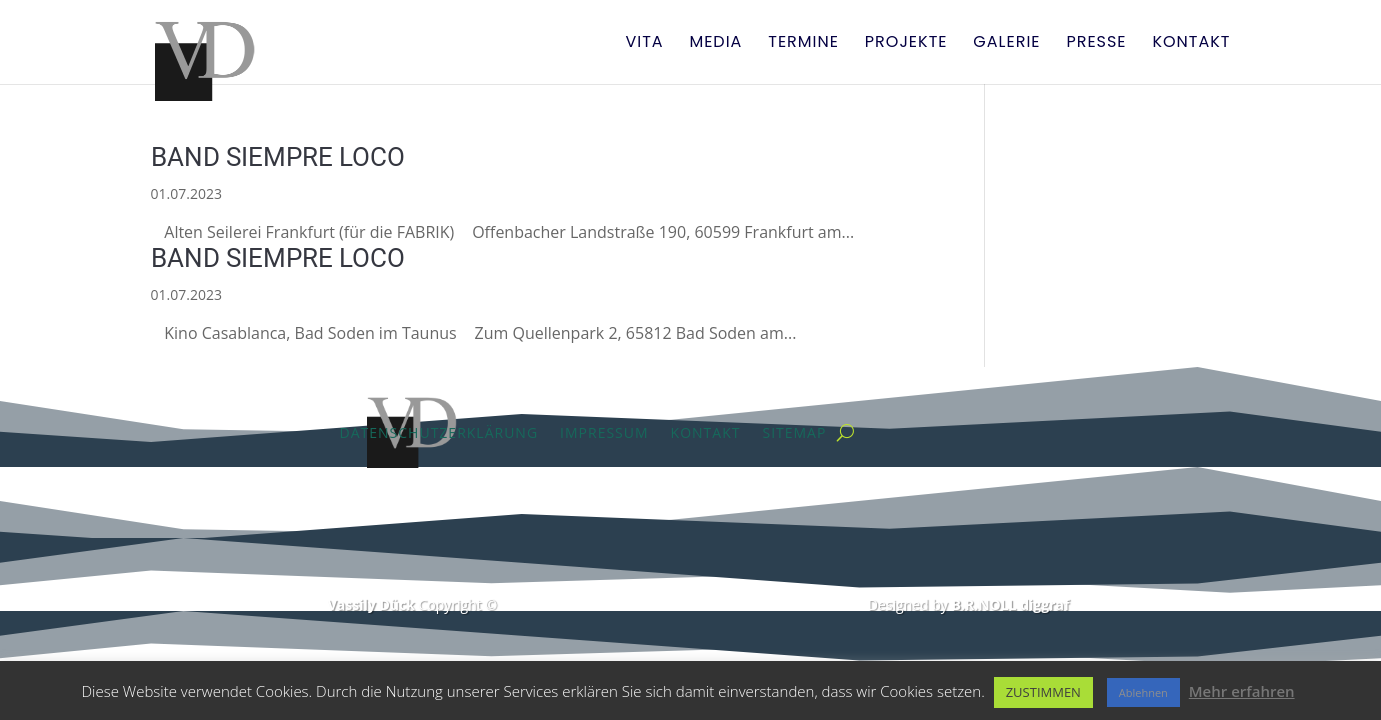  I want to click on Galerie, so click(1006, 44).